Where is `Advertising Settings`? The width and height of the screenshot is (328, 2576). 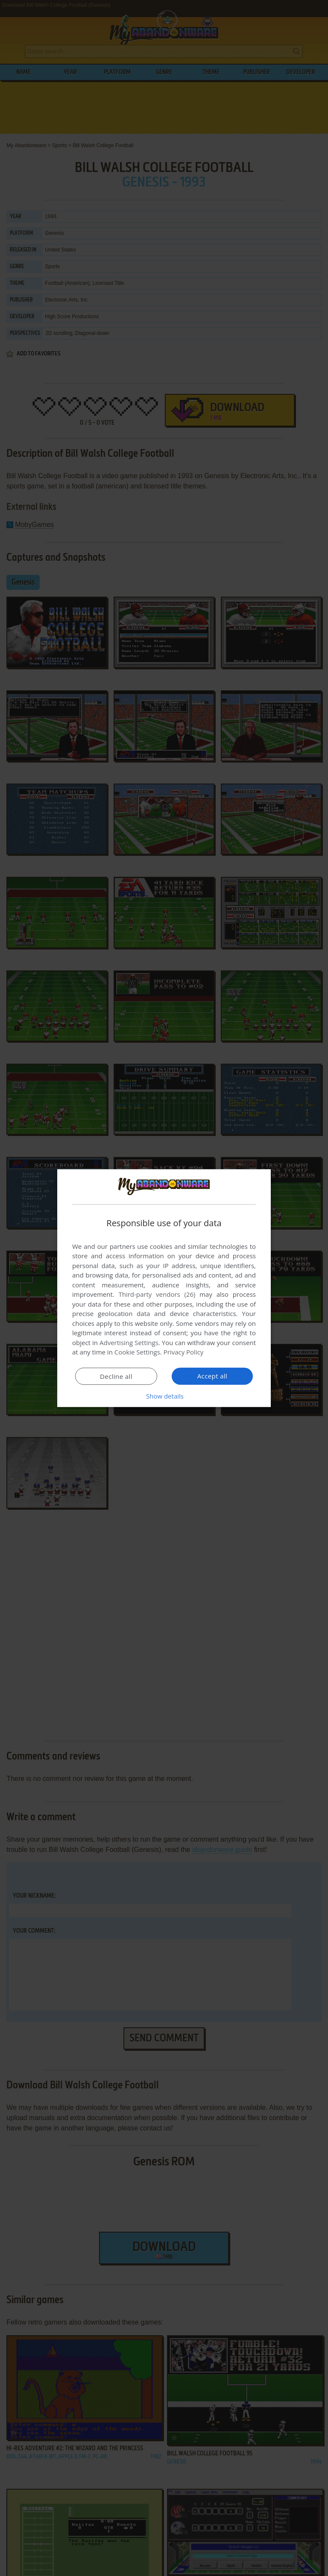
Advertising Settings is located at coordinates (129, 1342).